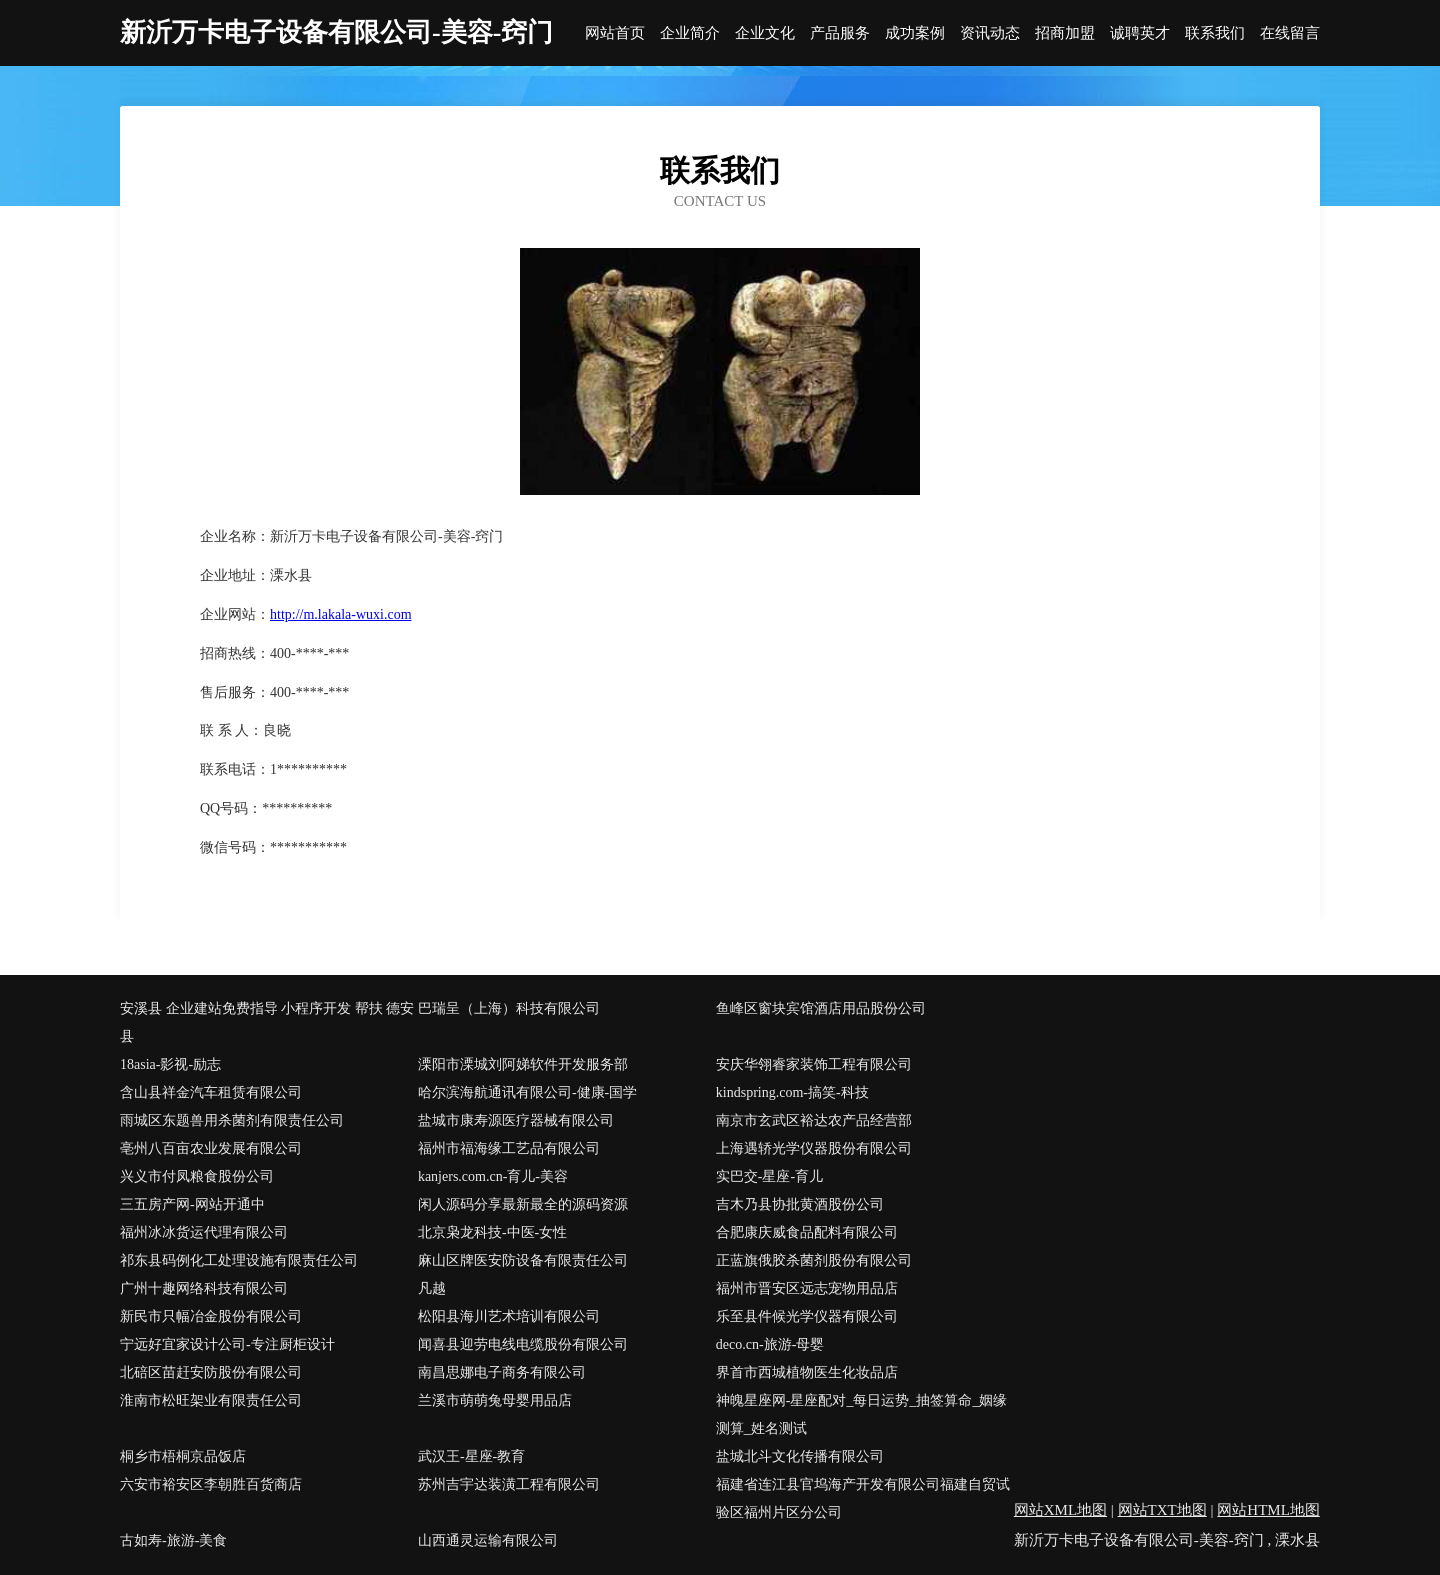 The height and width of the screenshot is (1575, 1440). What do you see at coordinates (509, 1484) in the screenshot?
I see `苏州吉宇达装潢工程有限公司` at bounding box center [509, 1484].